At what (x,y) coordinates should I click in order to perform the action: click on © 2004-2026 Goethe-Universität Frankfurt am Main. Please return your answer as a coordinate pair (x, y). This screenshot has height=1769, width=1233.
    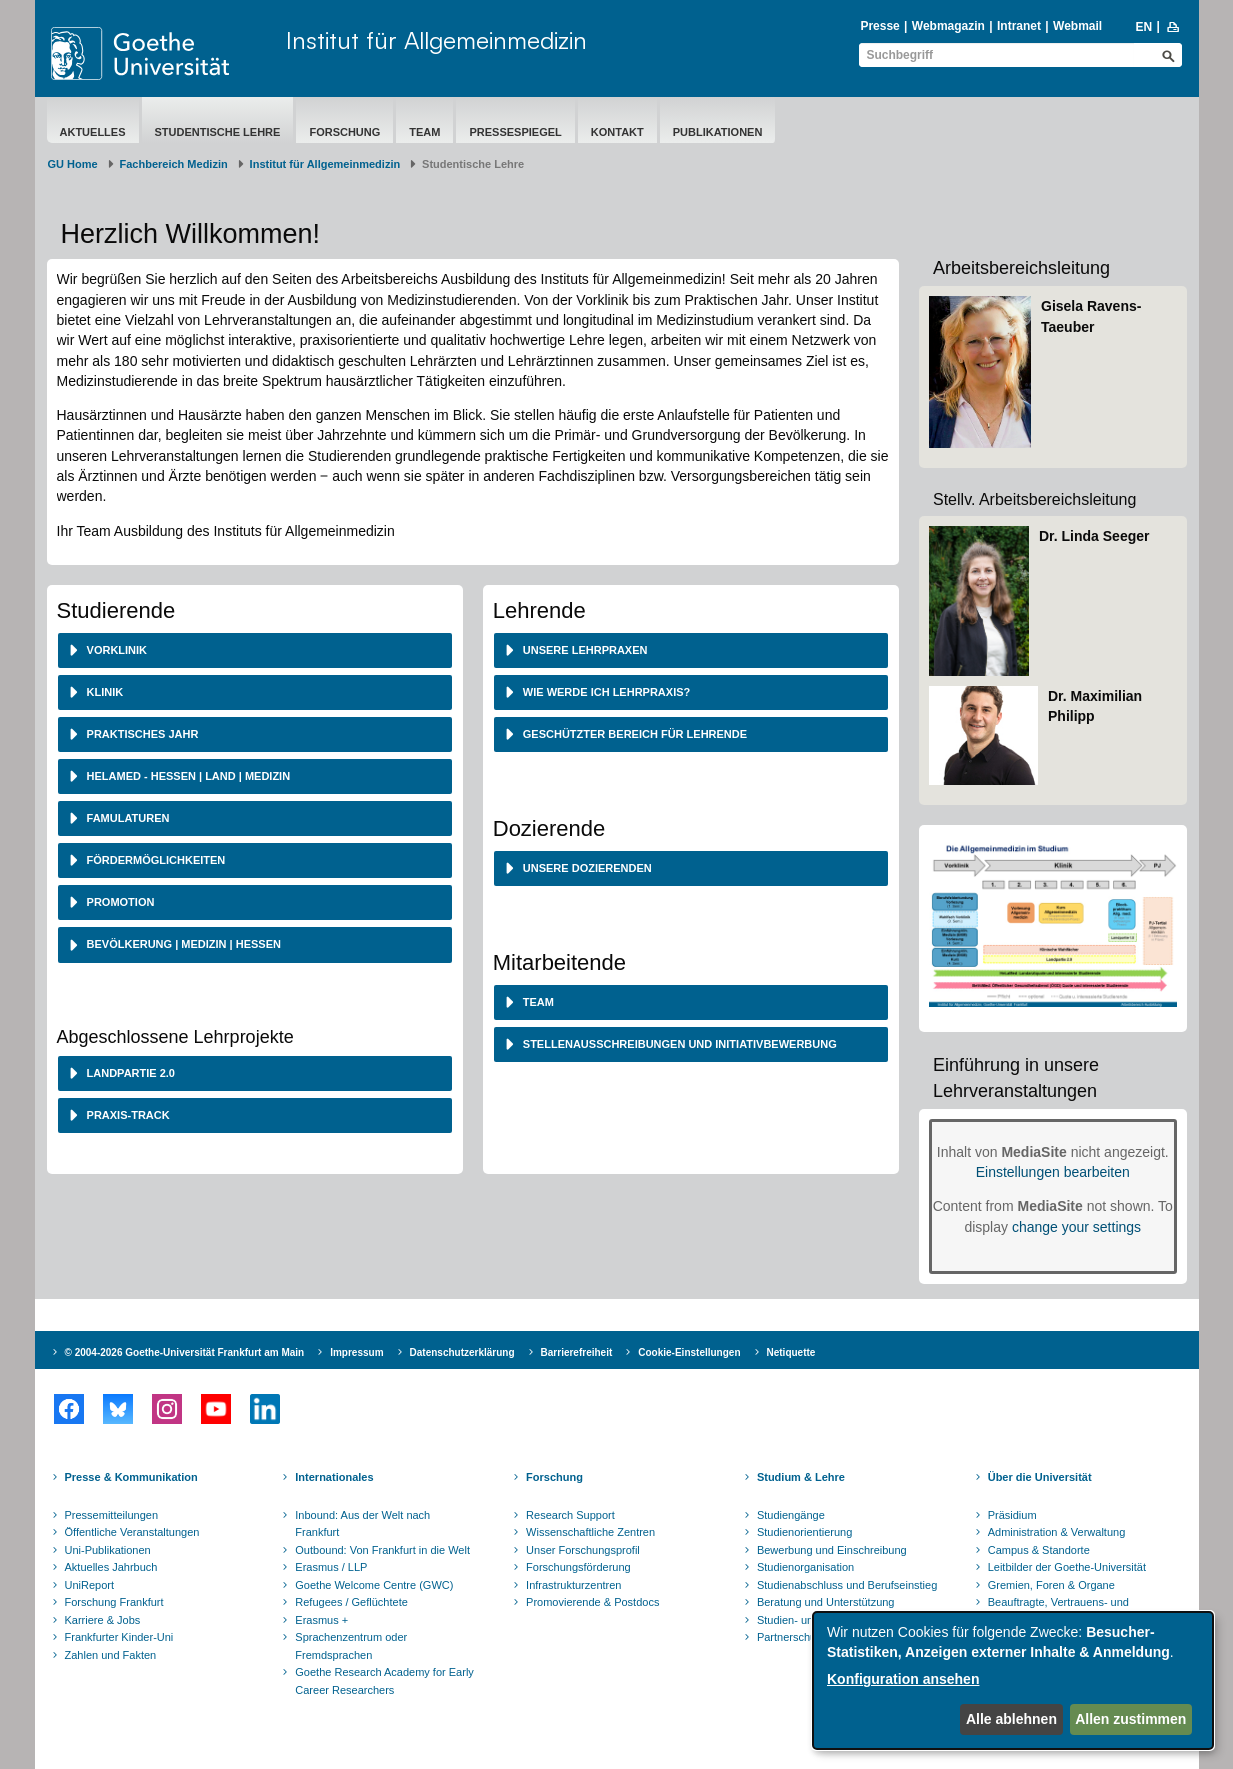
    Looking at the image, I should click on (185, 1352).